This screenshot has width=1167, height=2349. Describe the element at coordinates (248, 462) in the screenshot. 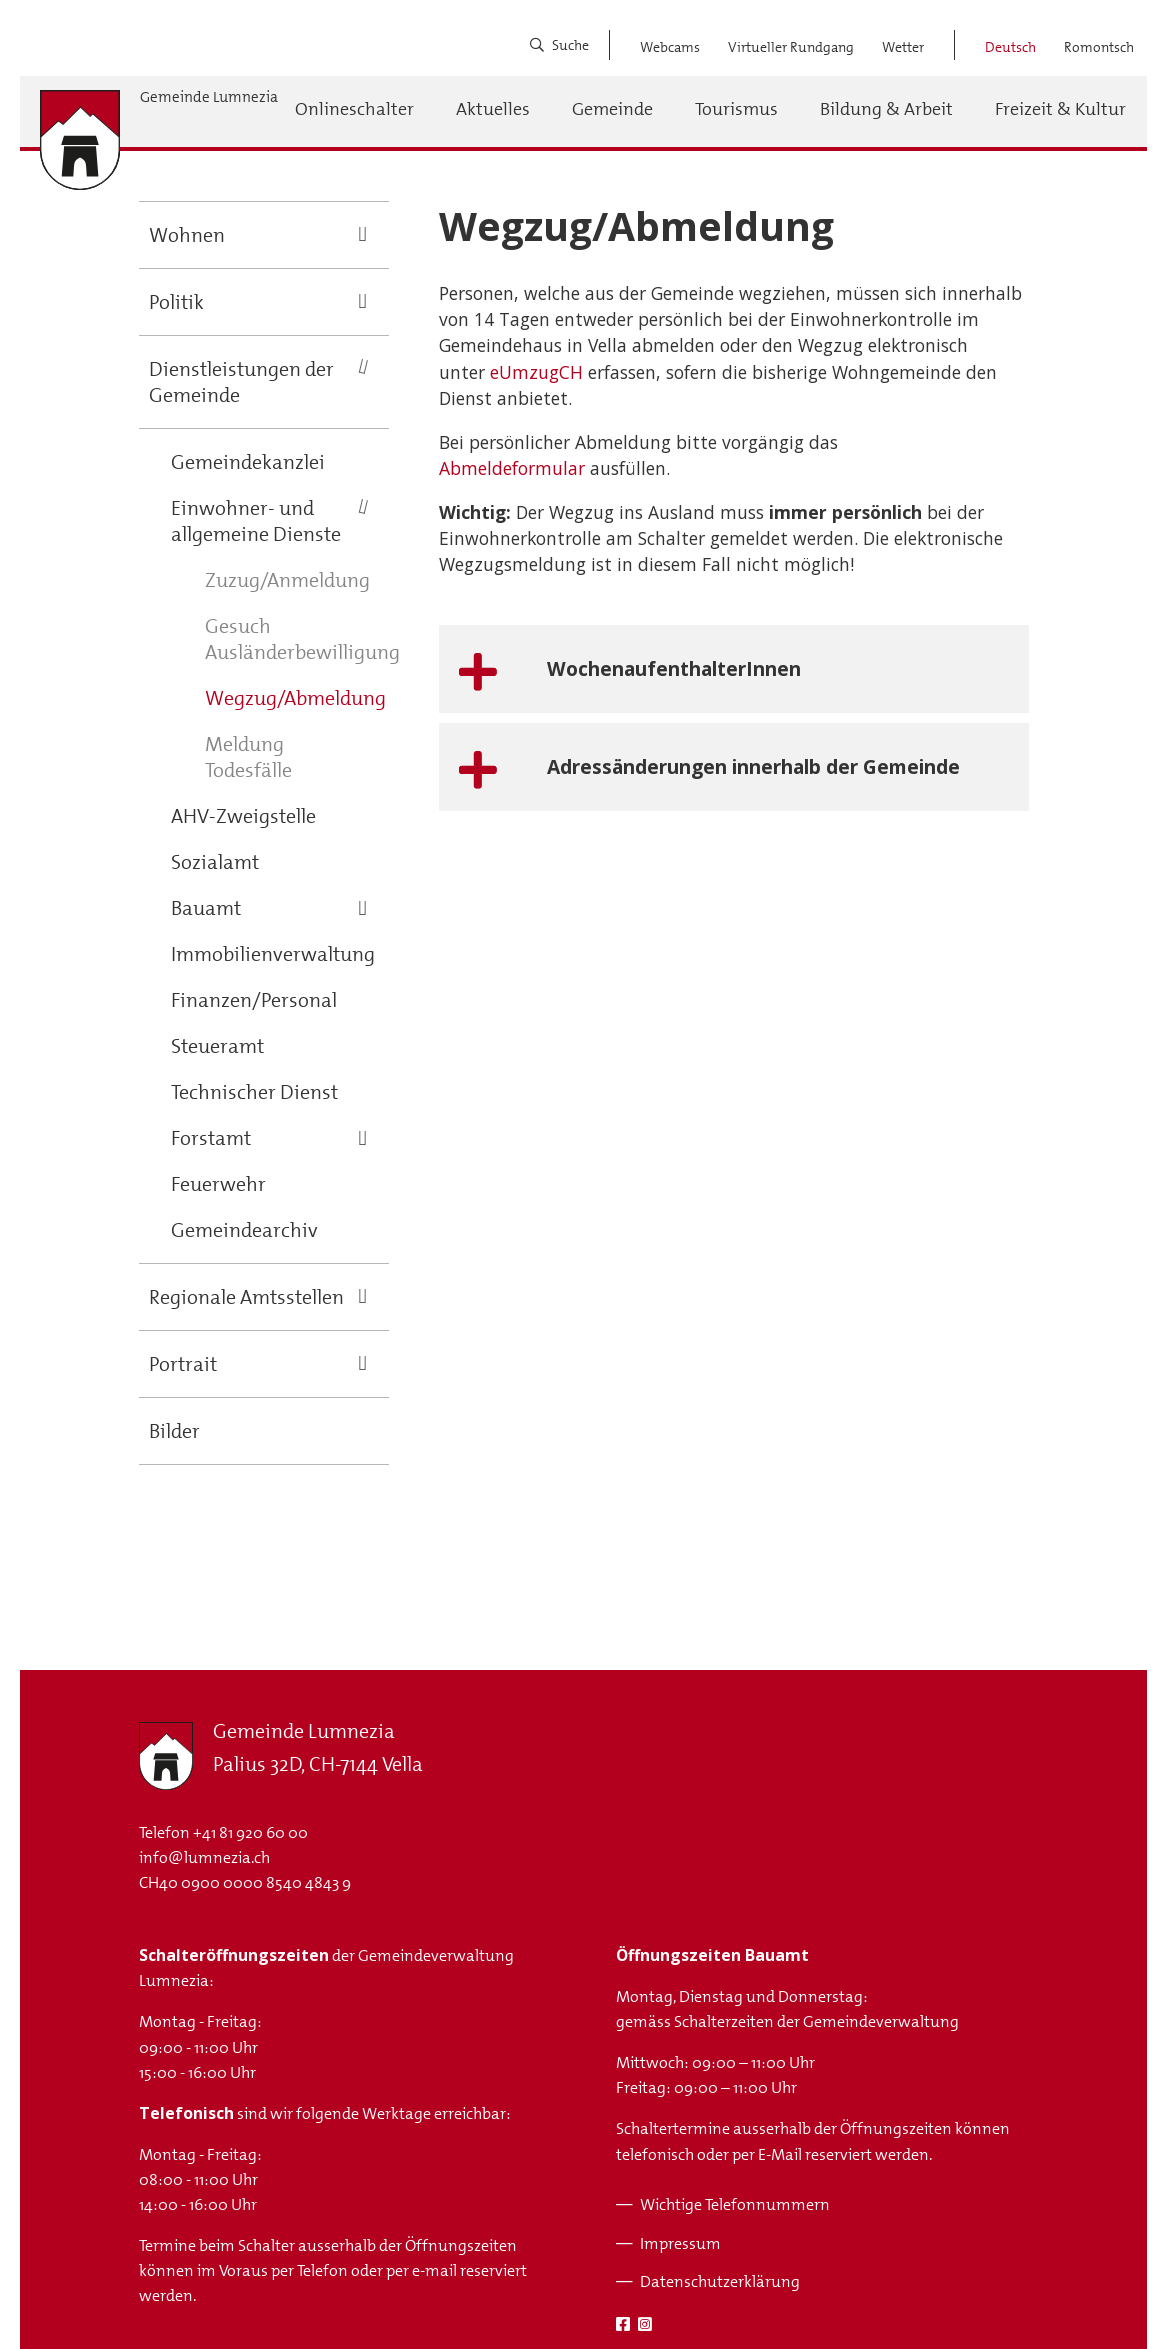

I see `Gemeindekanzlei` at that location.